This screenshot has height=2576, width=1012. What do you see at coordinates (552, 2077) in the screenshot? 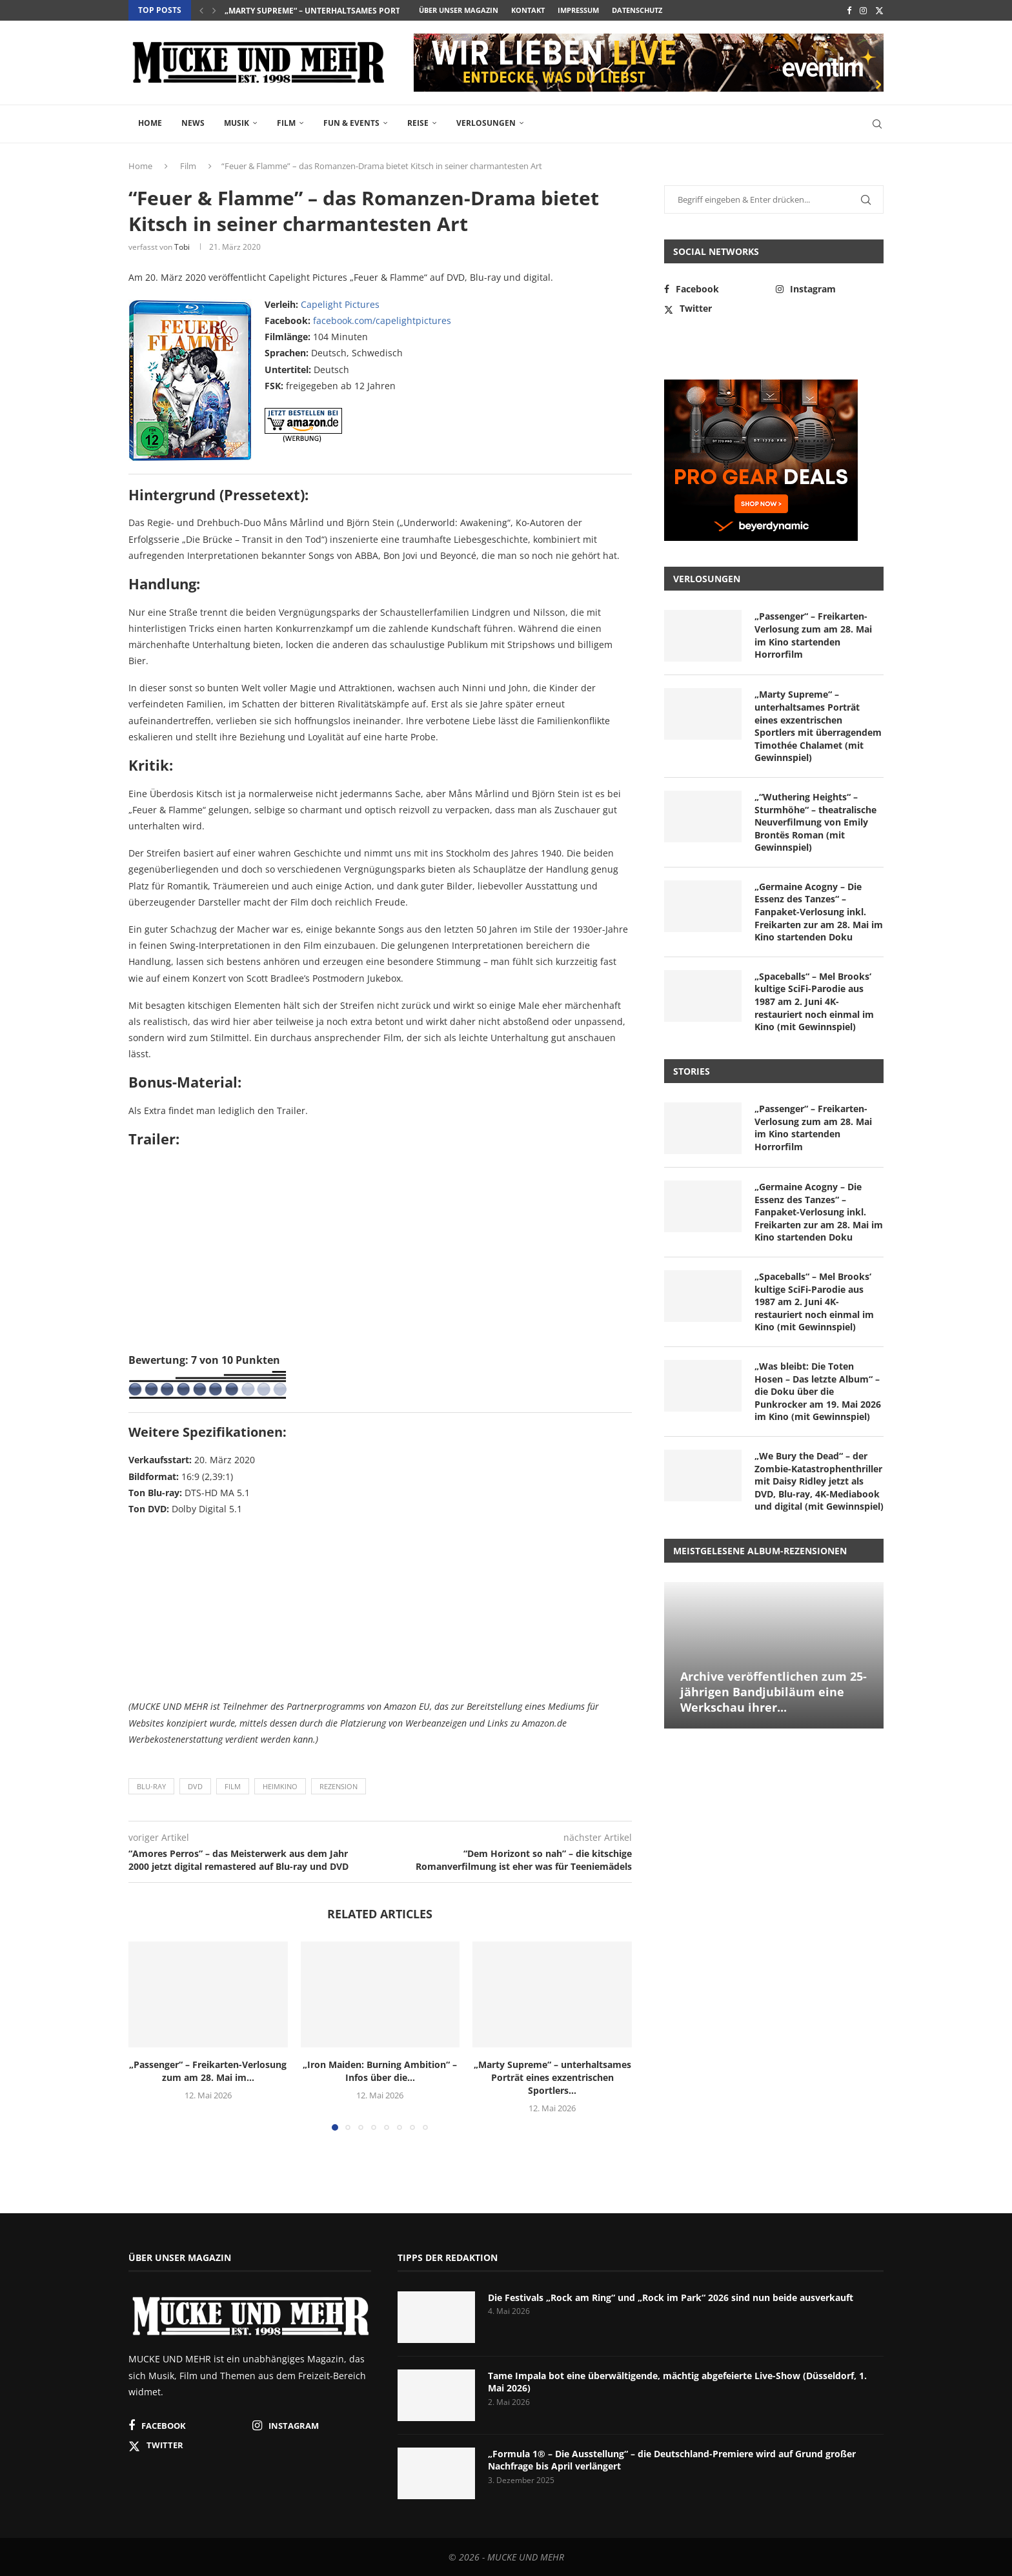
I see `„Marty Supreme“ – unterhaltsames Porträt eines exzentrischen Sportlers...` at bounding box center [552, 2077].